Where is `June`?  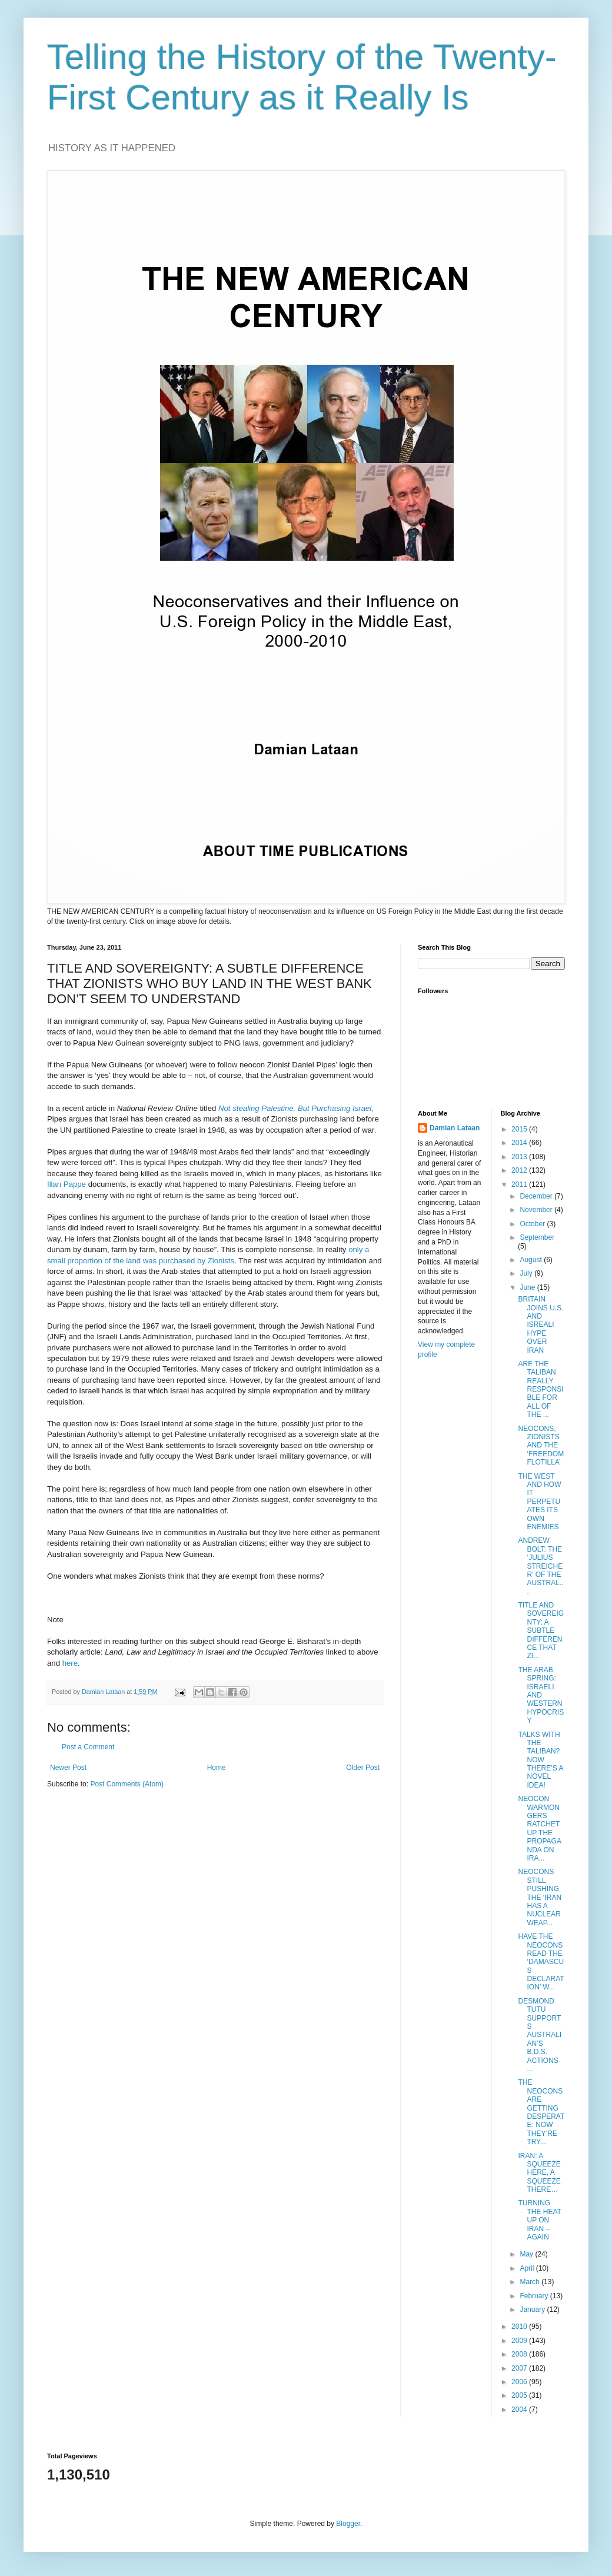 June is located at coordinates (528, 1287).